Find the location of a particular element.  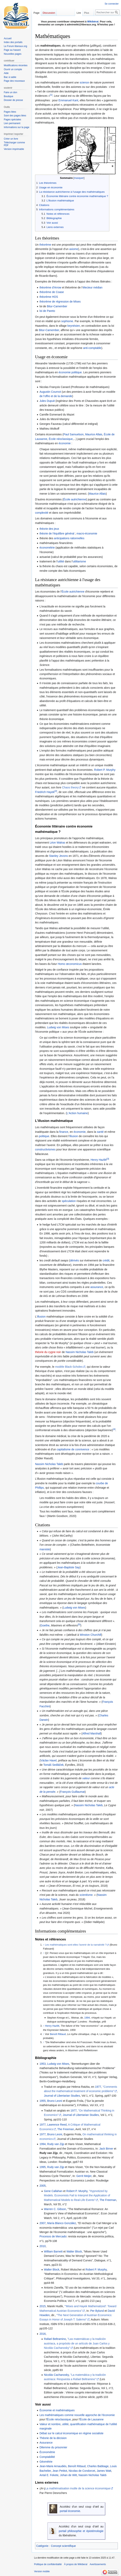

2016 is located at coordinates (42, 2333).